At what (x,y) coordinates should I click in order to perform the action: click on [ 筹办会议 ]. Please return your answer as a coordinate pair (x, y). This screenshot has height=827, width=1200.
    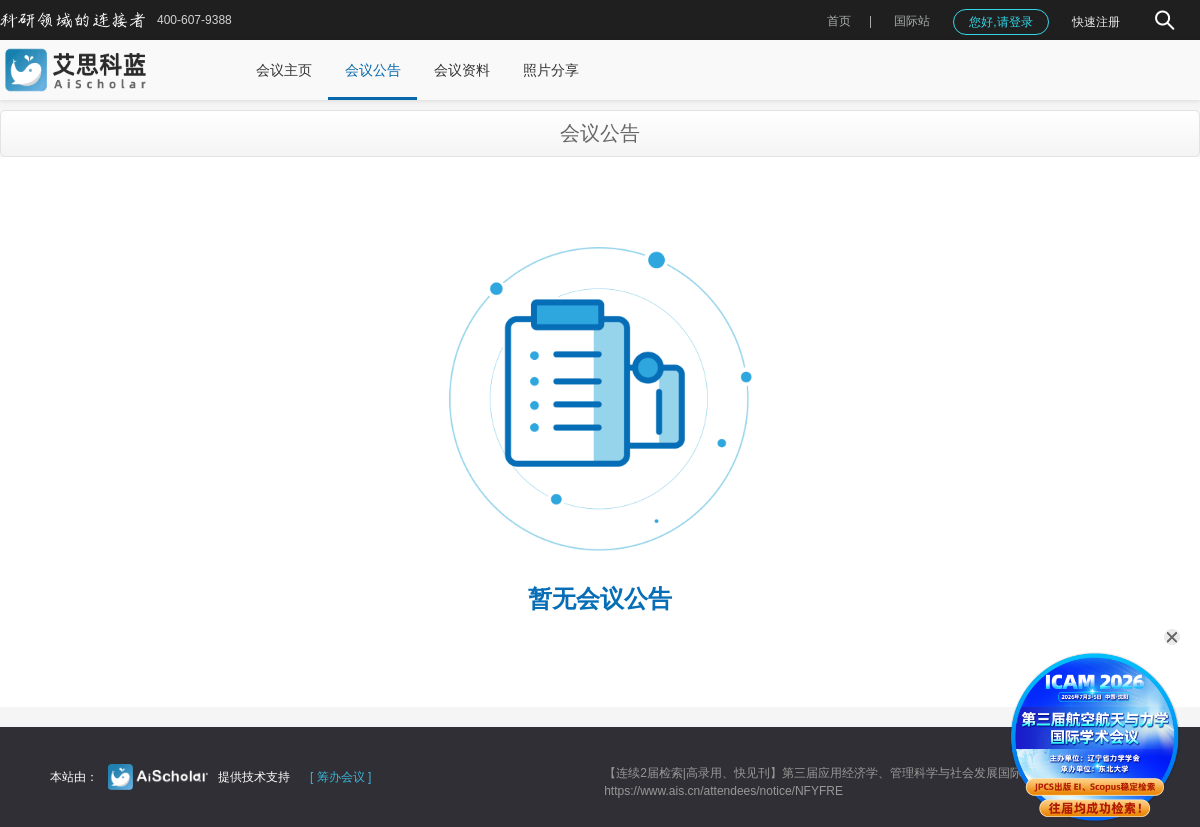
    Looking at the image, I should click on (340, 777).